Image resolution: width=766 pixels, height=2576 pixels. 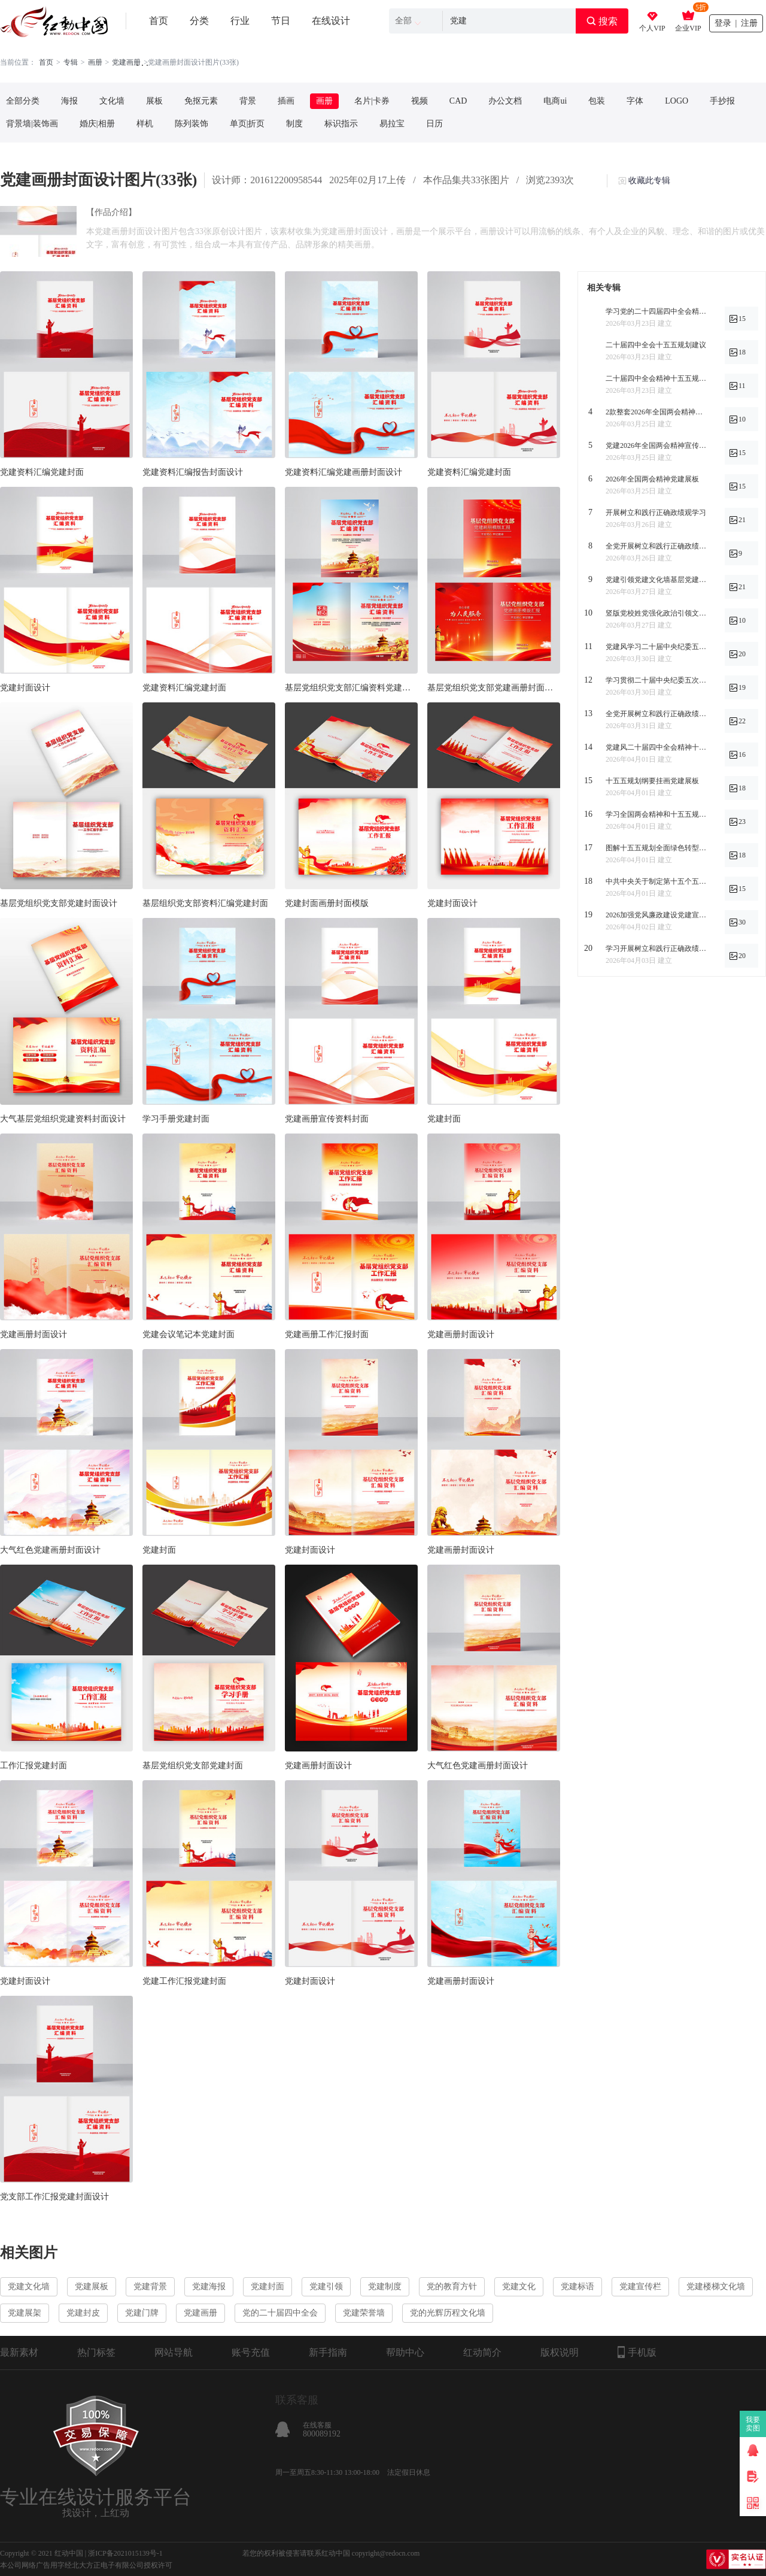 What do you see at coordinates (192, 1765) in the screenshot?
I see `基层党组织党支部党建封面` at bounding box center [192, 1765].